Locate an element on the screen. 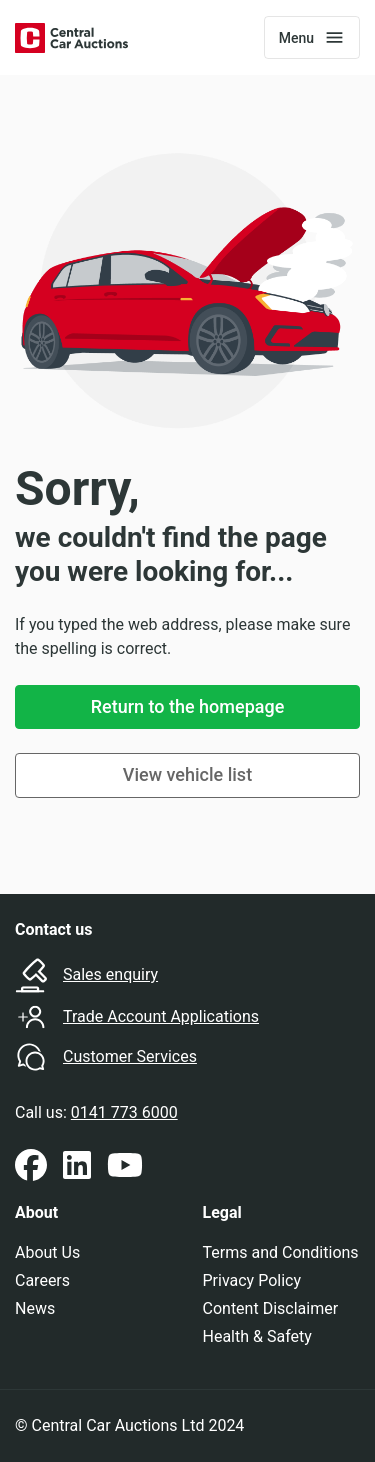 This screenshot has height=1462, width=375. Health & Safety is located at coordinates (257, 1336).